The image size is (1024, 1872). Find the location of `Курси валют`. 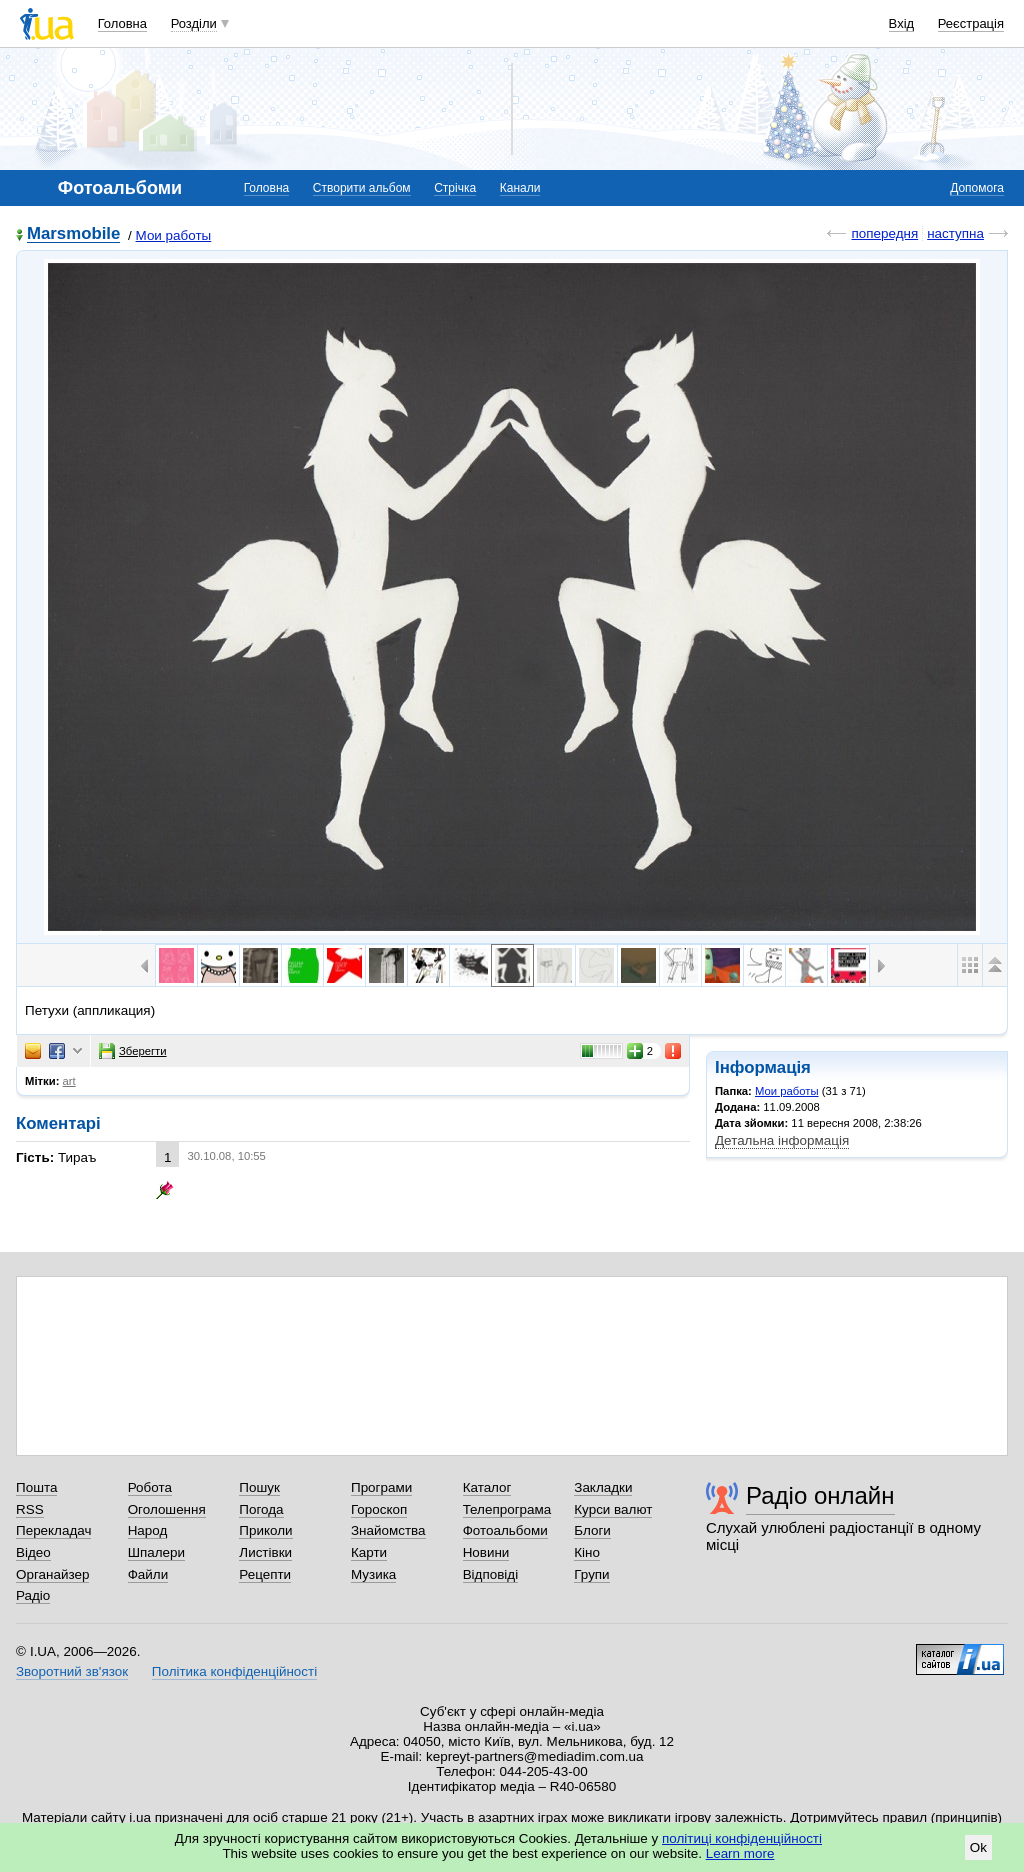

Курси валют is located at coordinates (613, 1509).